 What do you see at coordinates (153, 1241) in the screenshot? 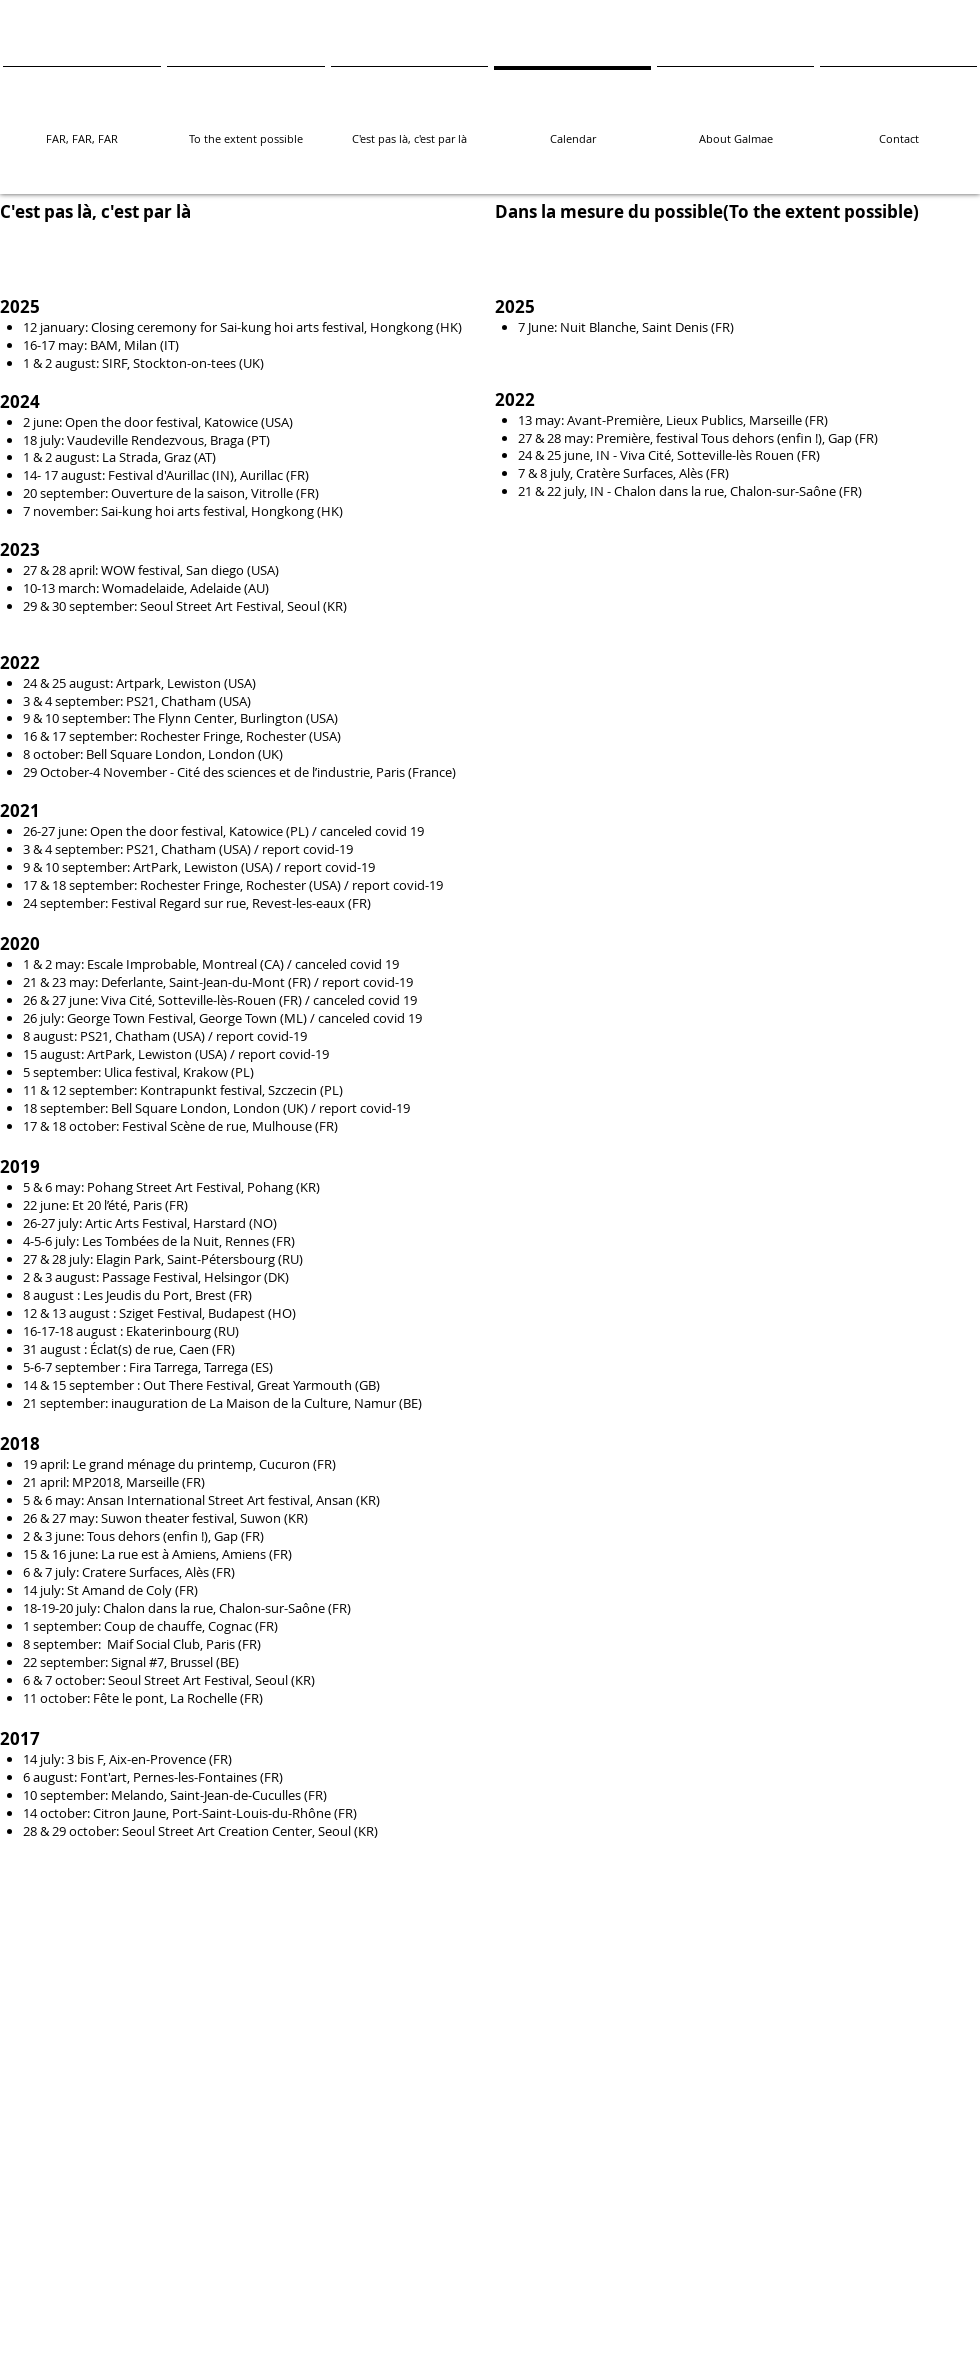
I see `Les Tombées de la Nuit,` at bounding box center [153, 1241].